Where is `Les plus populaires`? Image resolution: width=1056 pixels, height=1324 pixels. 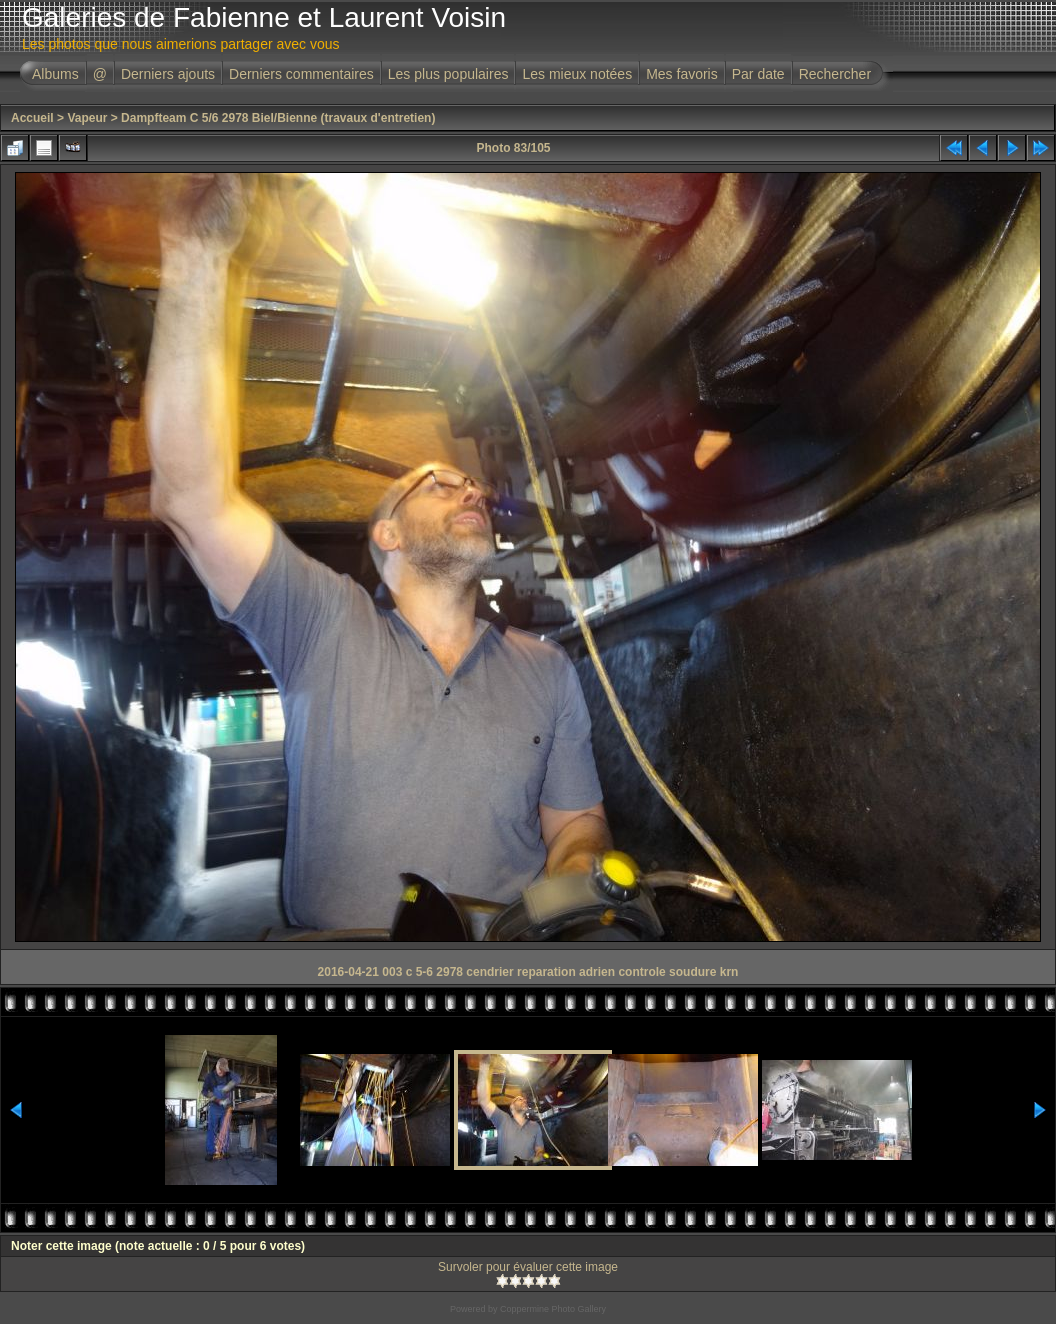 Les plus populaires is located at coordinates (448, 74).